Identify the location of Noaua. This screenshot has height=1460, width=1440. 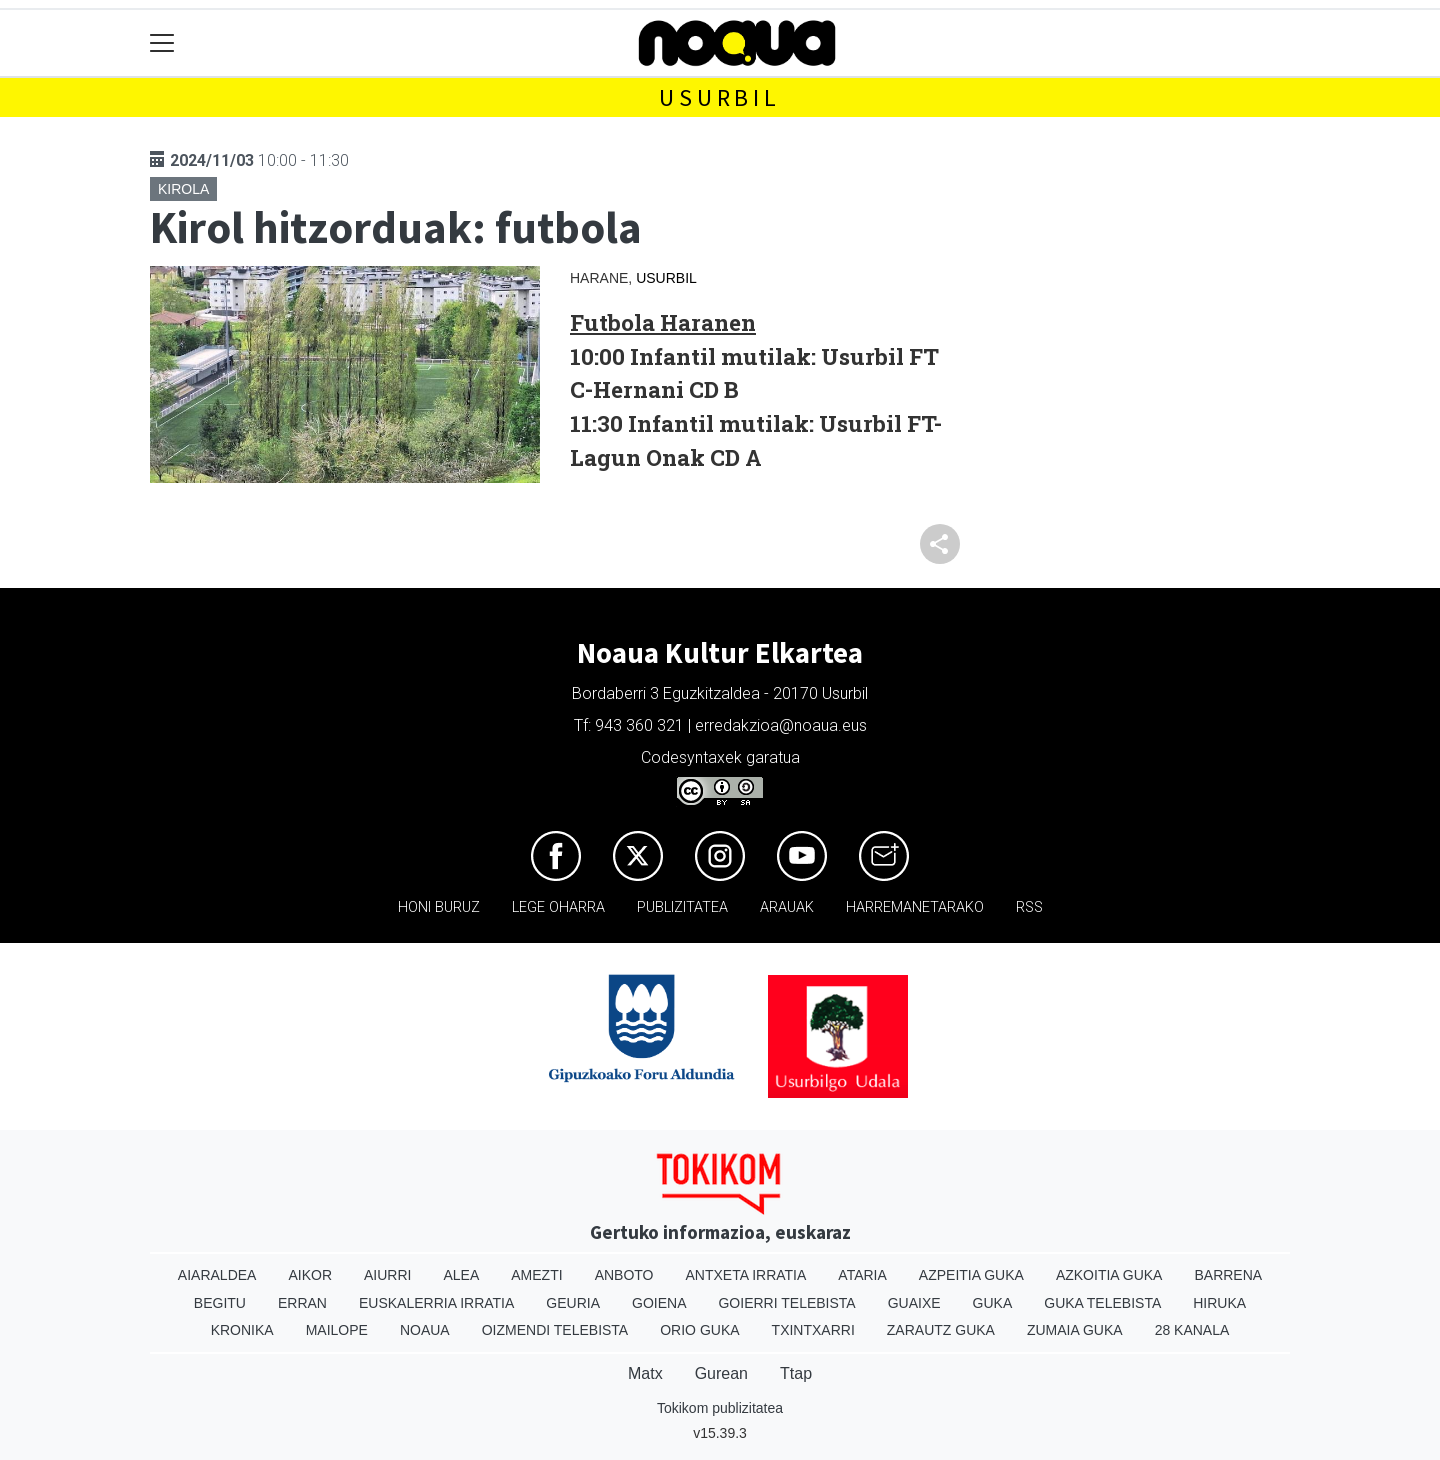
(425, 1330).